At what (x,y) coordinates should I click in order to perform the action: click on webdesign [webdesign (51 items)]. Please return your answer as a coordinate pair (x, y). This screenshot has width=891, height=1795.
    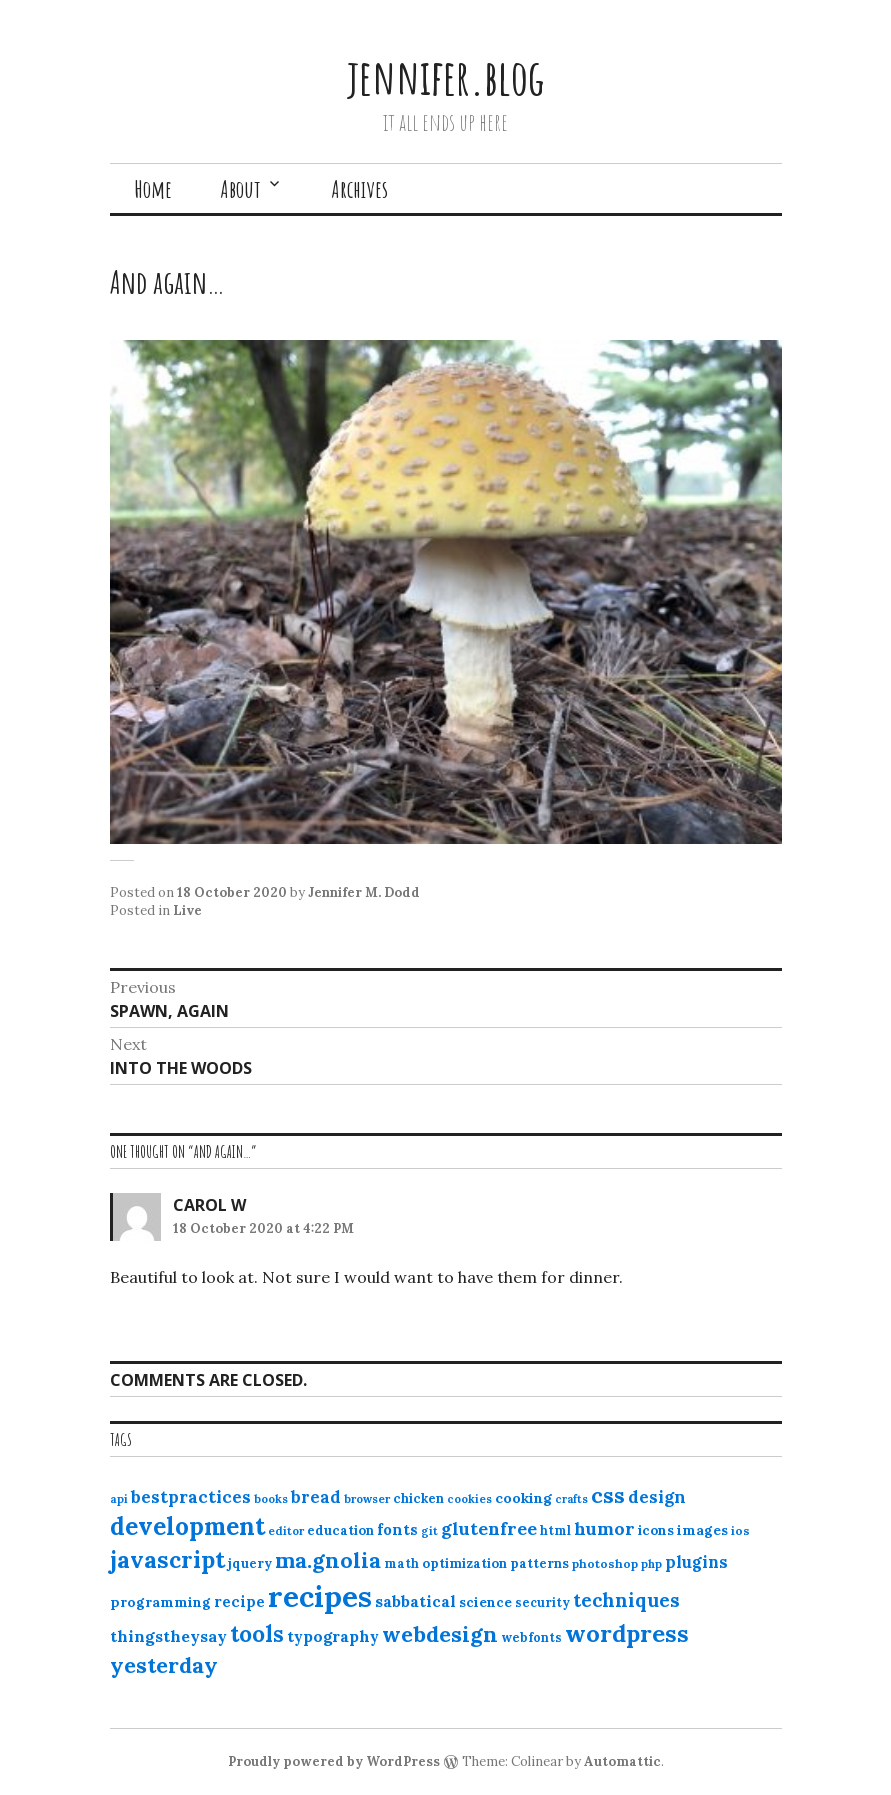
    Looking at the image, I should click on (440, 1634).